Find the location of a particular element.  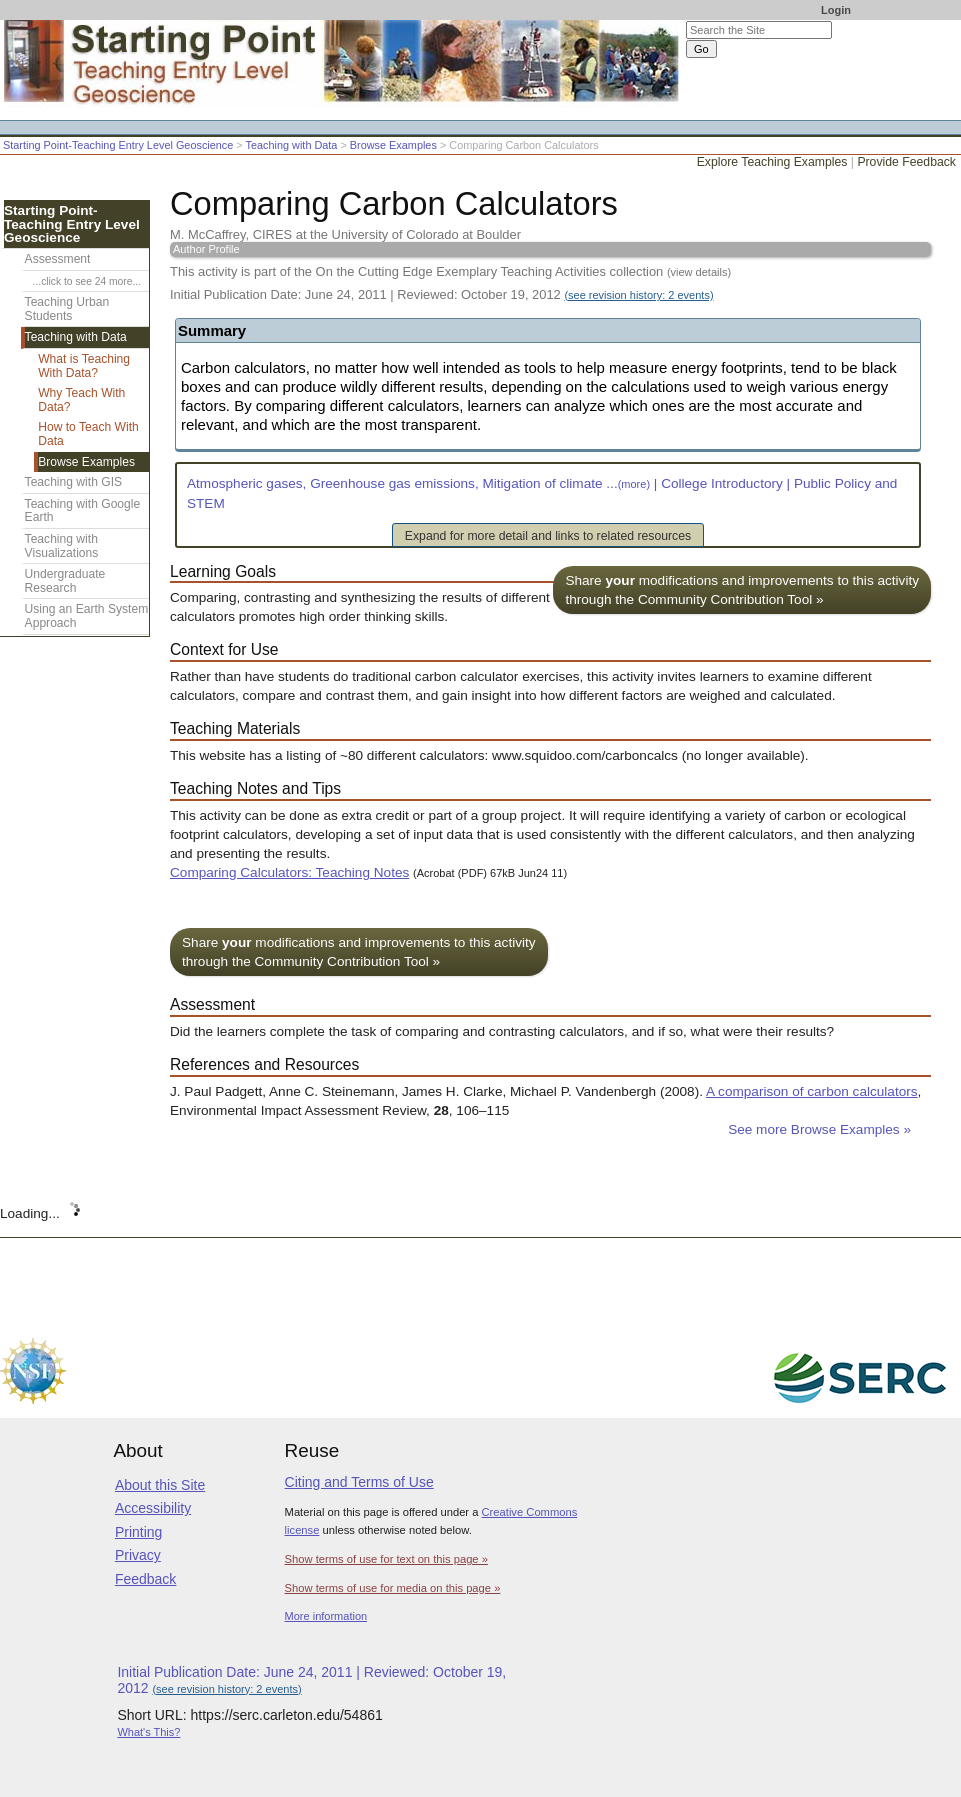

Show terms of use for media on this page » is located at coordinates (393, 1588).